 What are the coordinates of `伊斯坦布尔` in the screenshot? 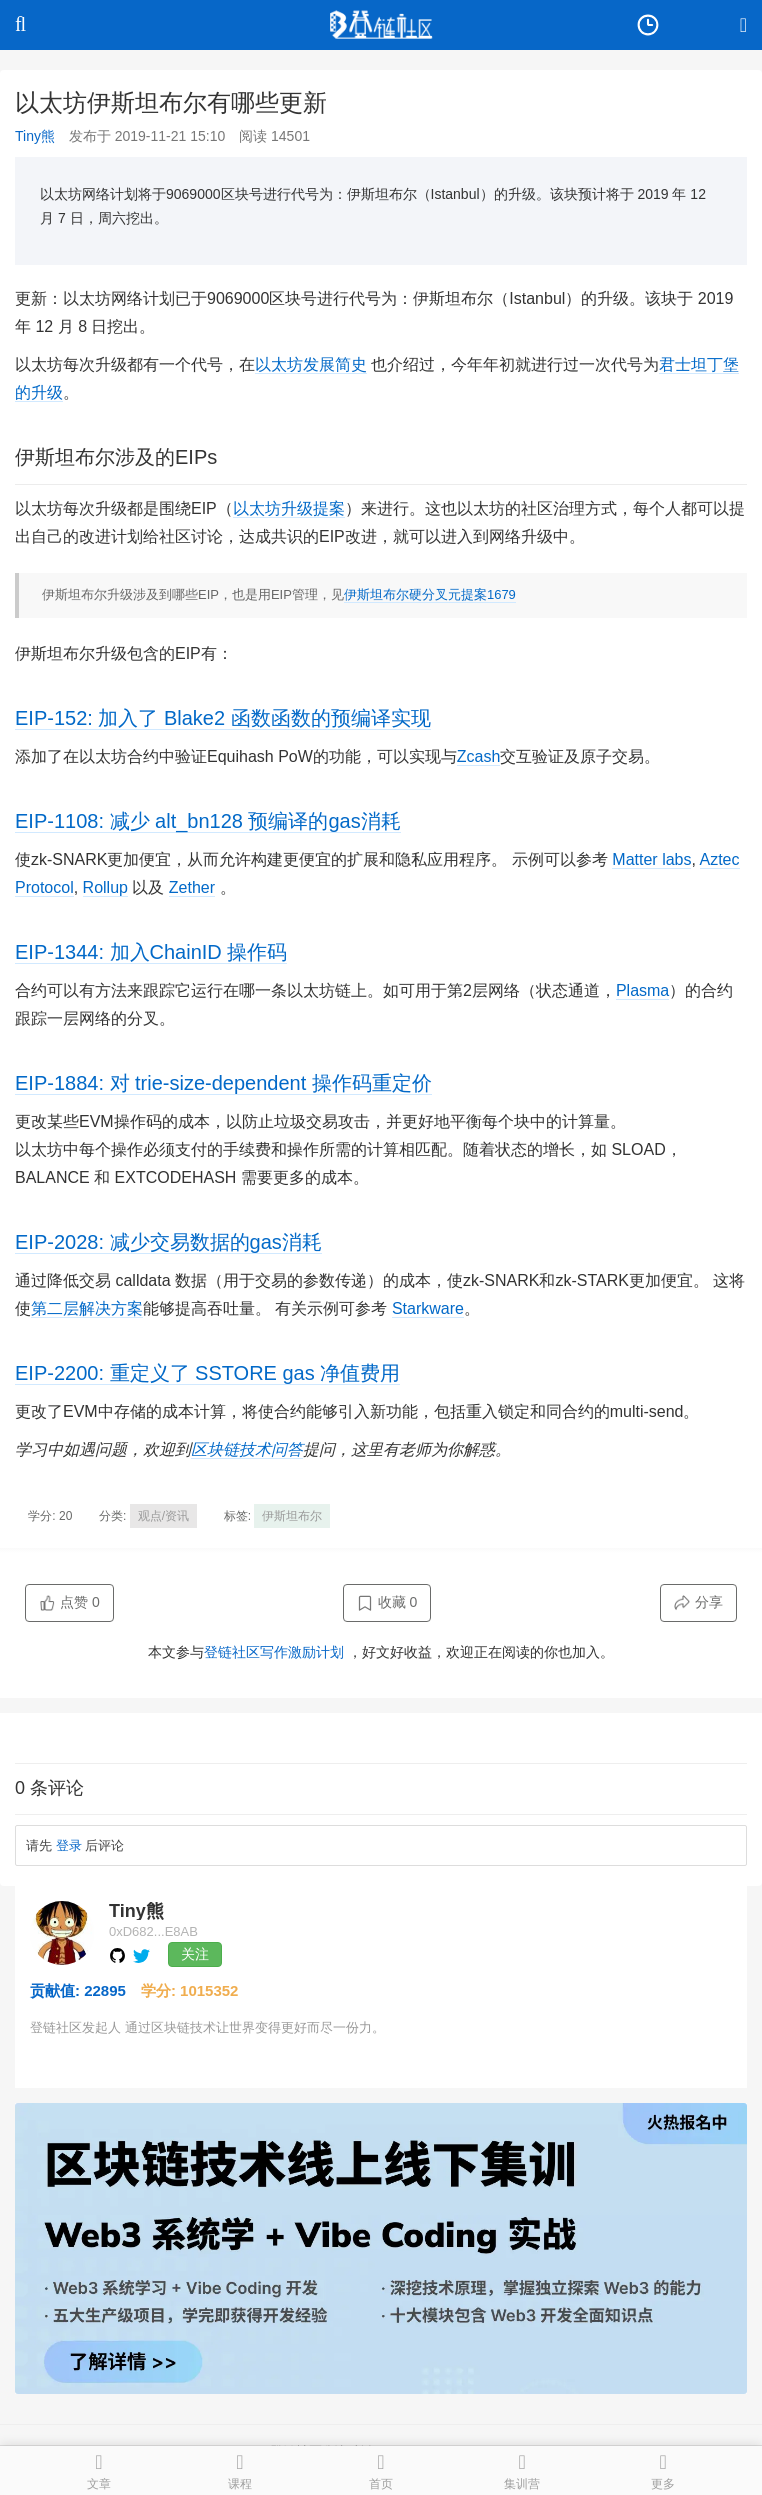 It's located at (292, 1516).